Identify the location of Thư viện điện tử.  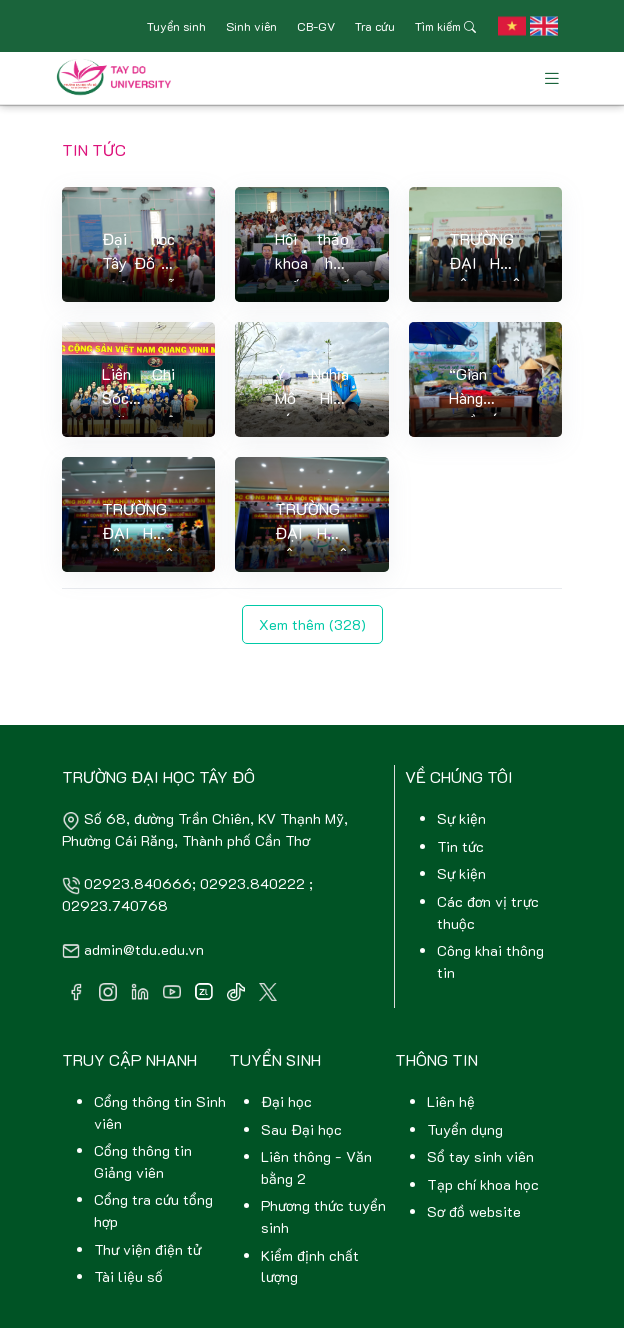
(147, 1249).